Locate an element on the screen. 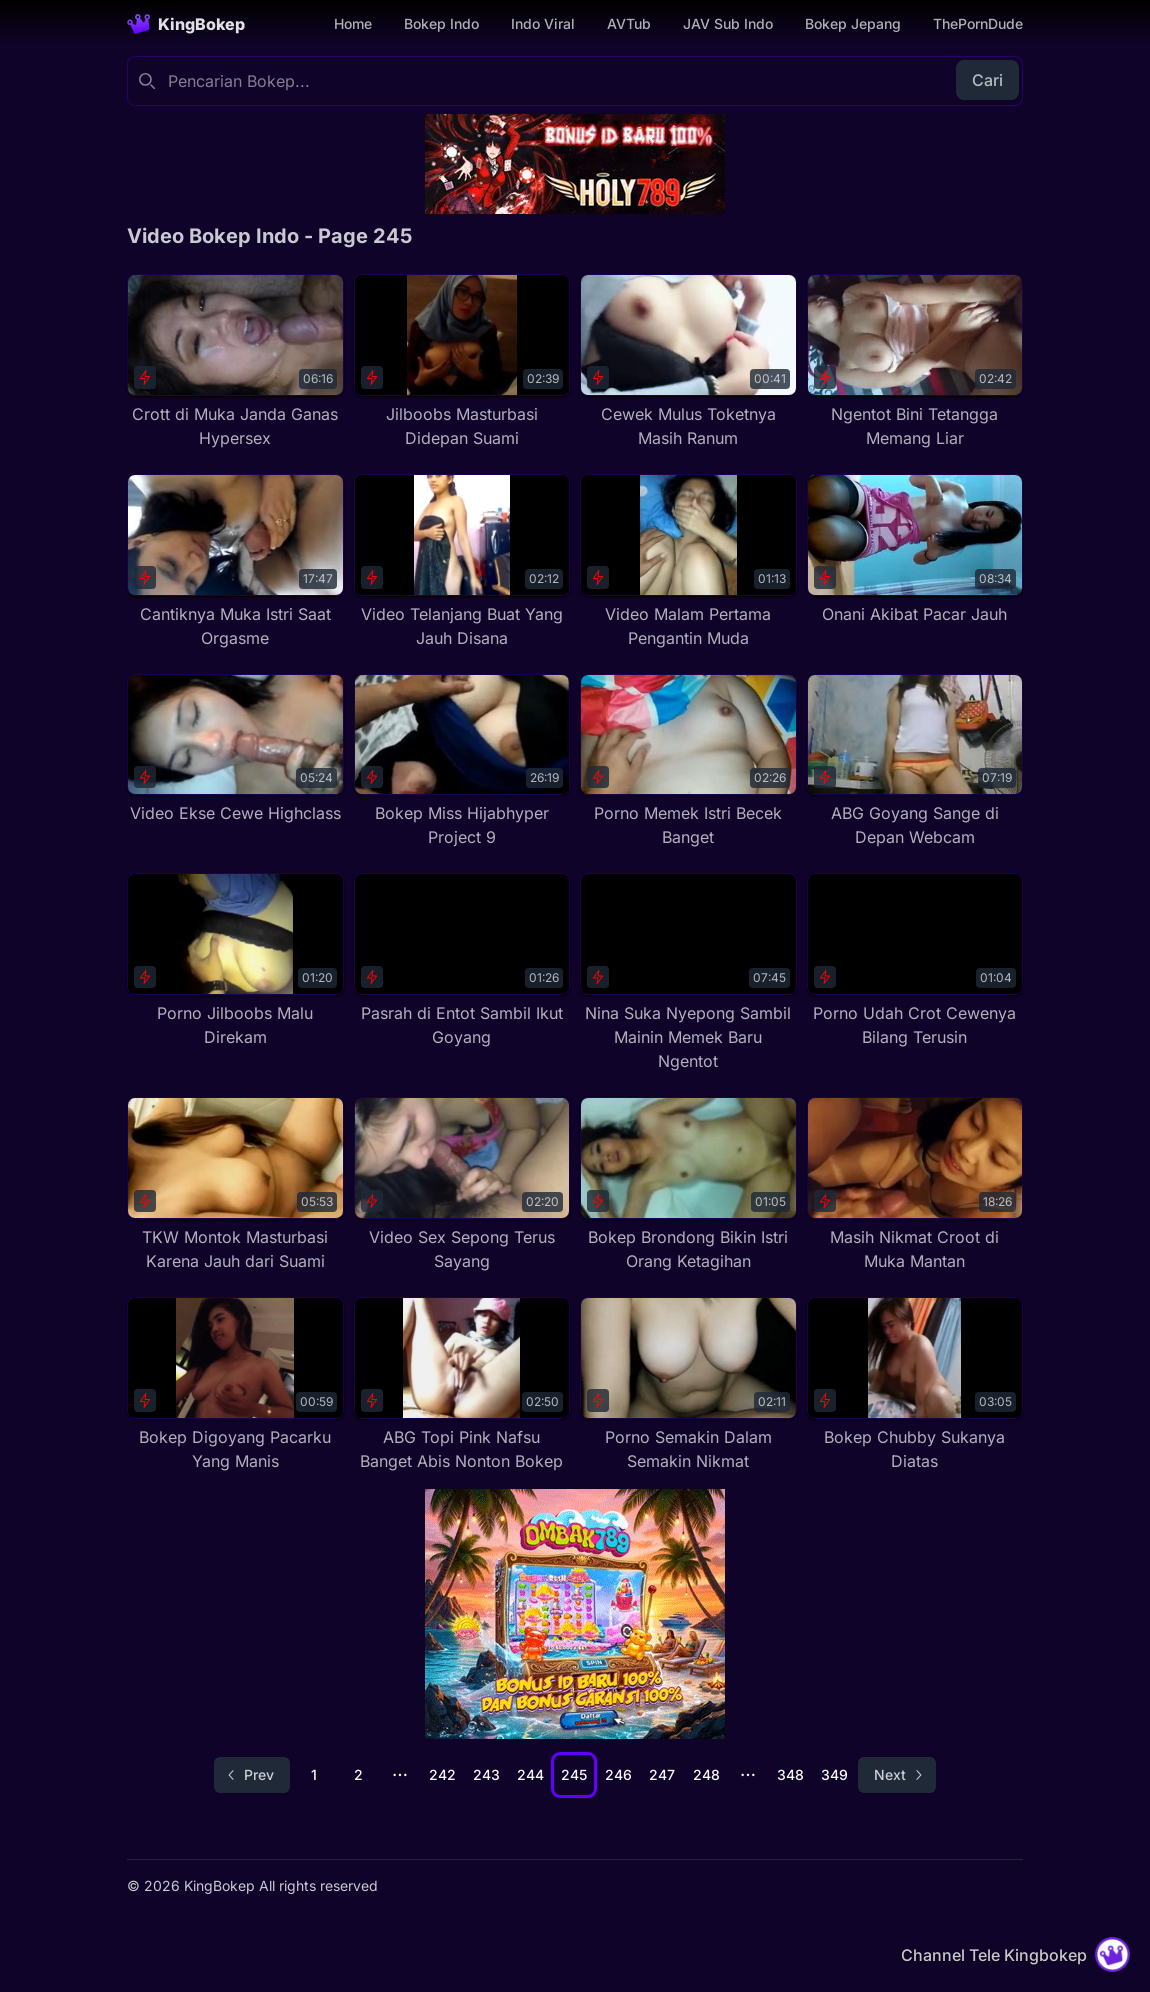 Image resolution: width=1150 pixels, height=1992 pixels. [Porno Semakin Dalam Semakin Nikmat] is located at coordinates (688, 1385).